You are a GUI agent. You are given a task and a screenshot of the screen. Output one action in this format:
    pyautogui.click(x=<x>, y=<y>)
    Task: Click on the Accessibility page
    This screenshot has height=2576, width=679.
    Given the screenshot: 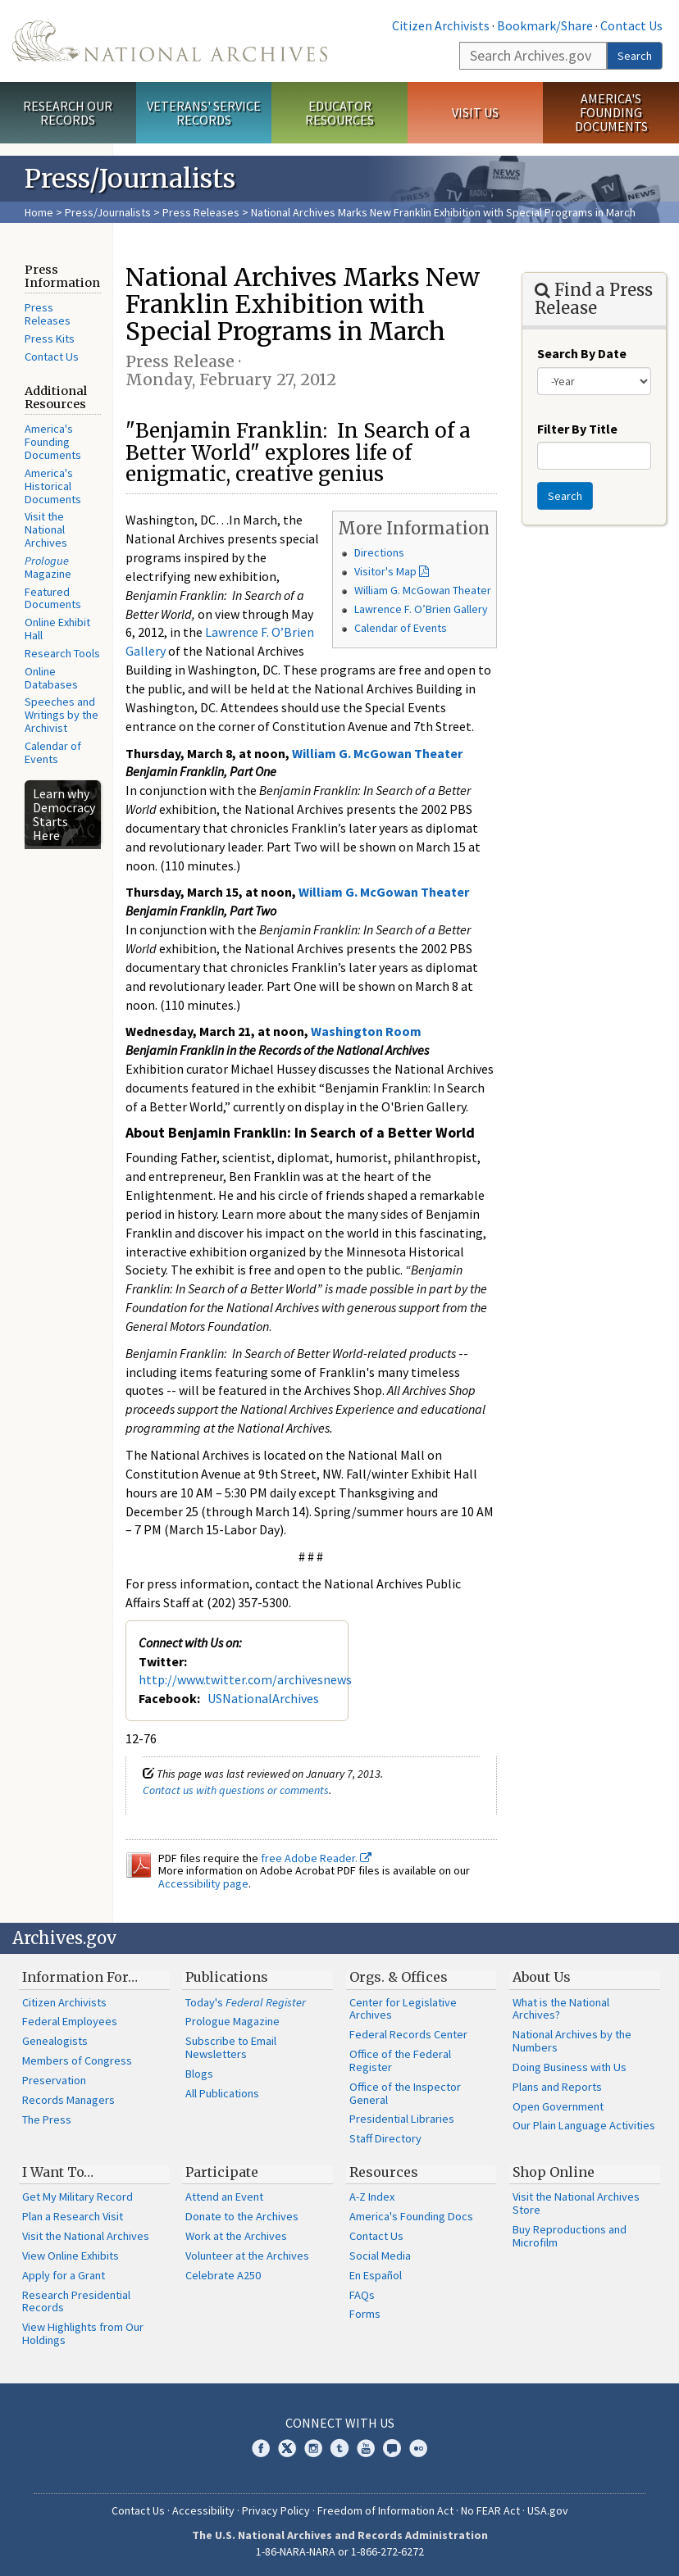 What is the action you would take?
    pyautogui.click(x=203, y=1883)
    